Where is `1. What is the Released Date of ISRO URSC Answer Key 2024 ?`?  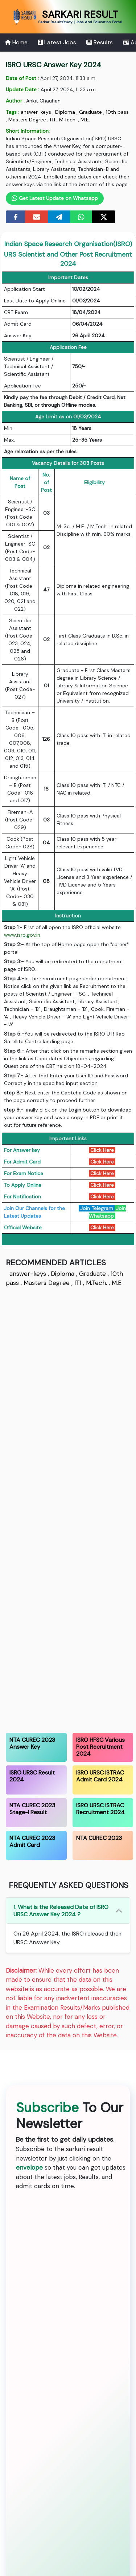
1. What is the Released Date of ISRO URSC Answer Key 2024 ? is located at coordinates (60, 1910).